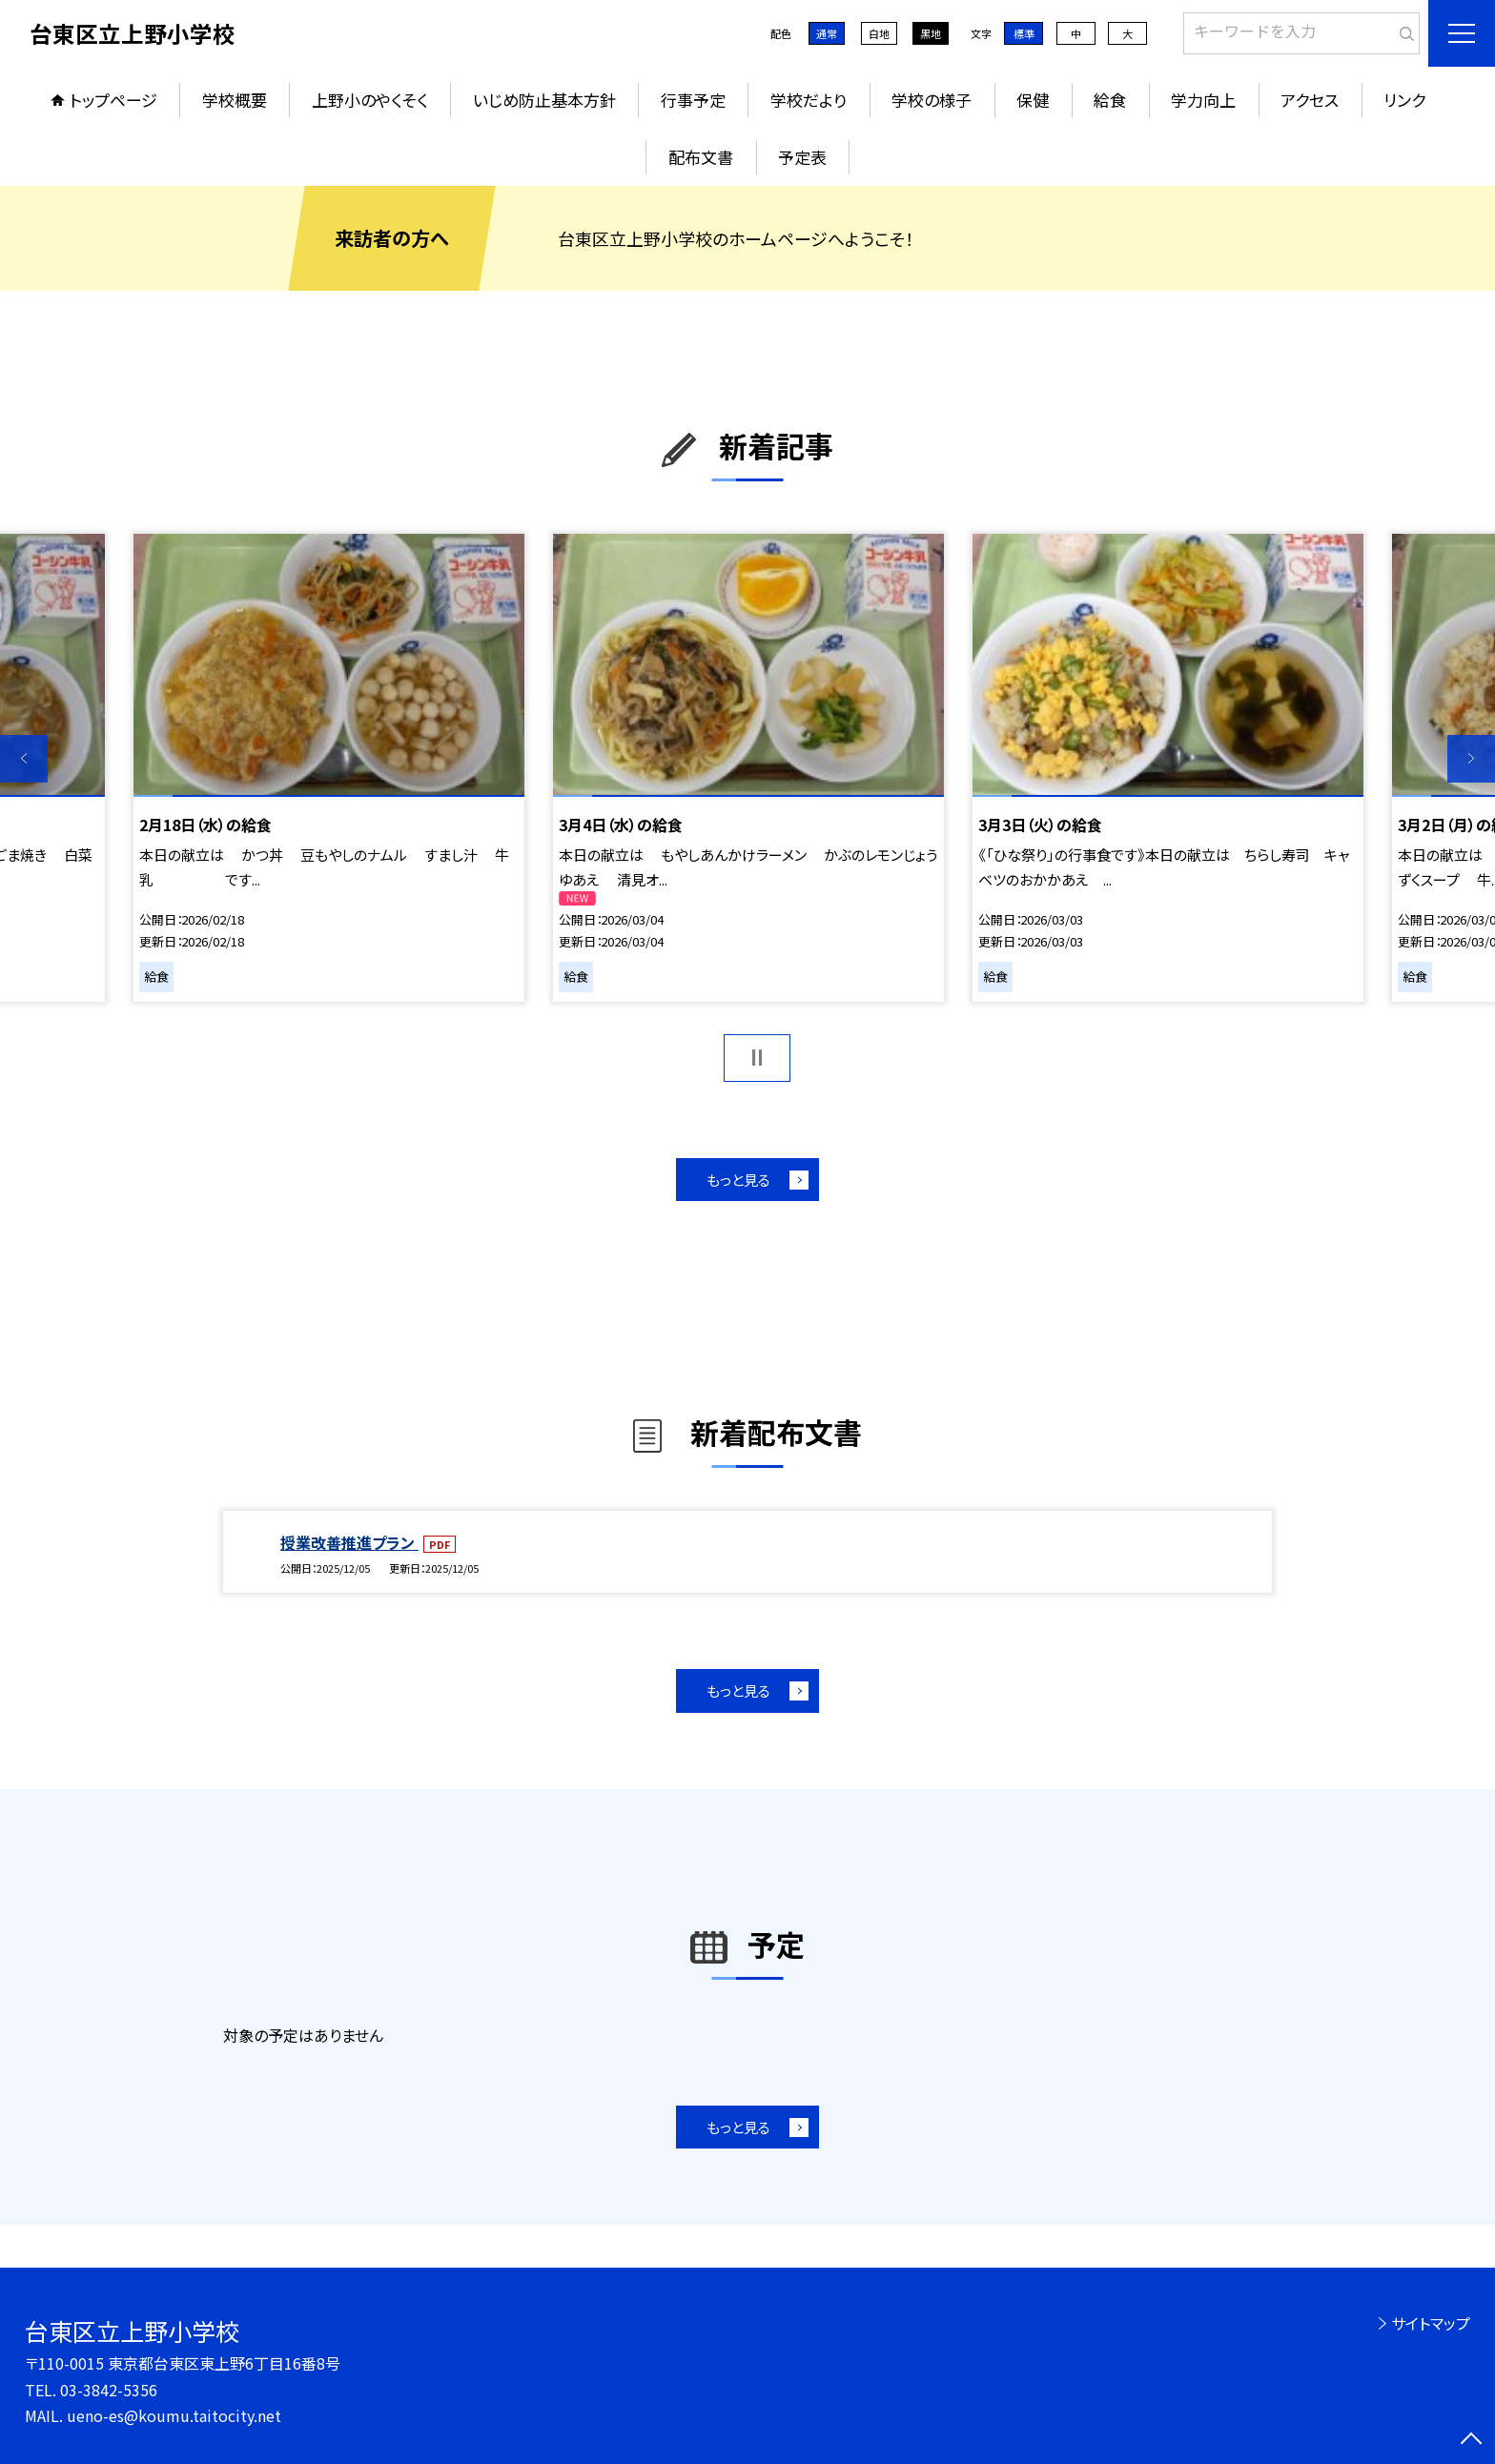 This screenshot has height=2464, width=1495. What do you see at coordinates (1471, 759) in the screenshot?
I see `Next [button]` at bounding box center [1471, 759].